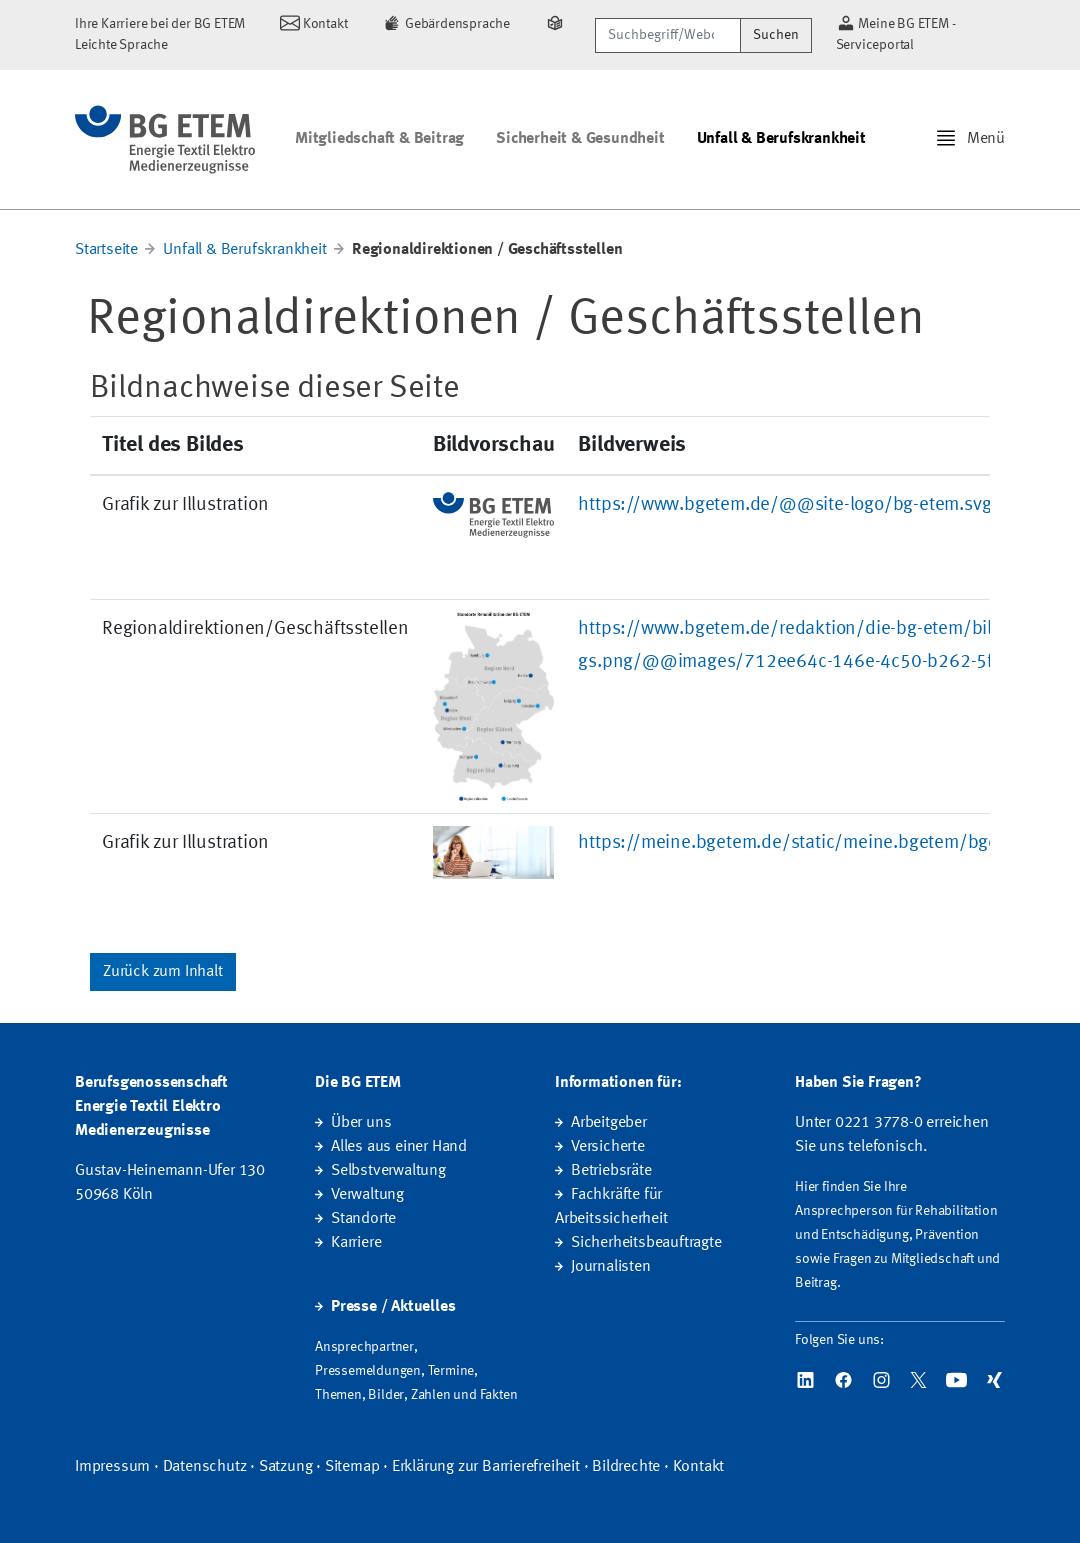 This screenshot has width=1080, height=1543. What do you see at coordinates (352, 1467) in the screenshot?
I see `Sitemap` at bounding box center [352, 1467].